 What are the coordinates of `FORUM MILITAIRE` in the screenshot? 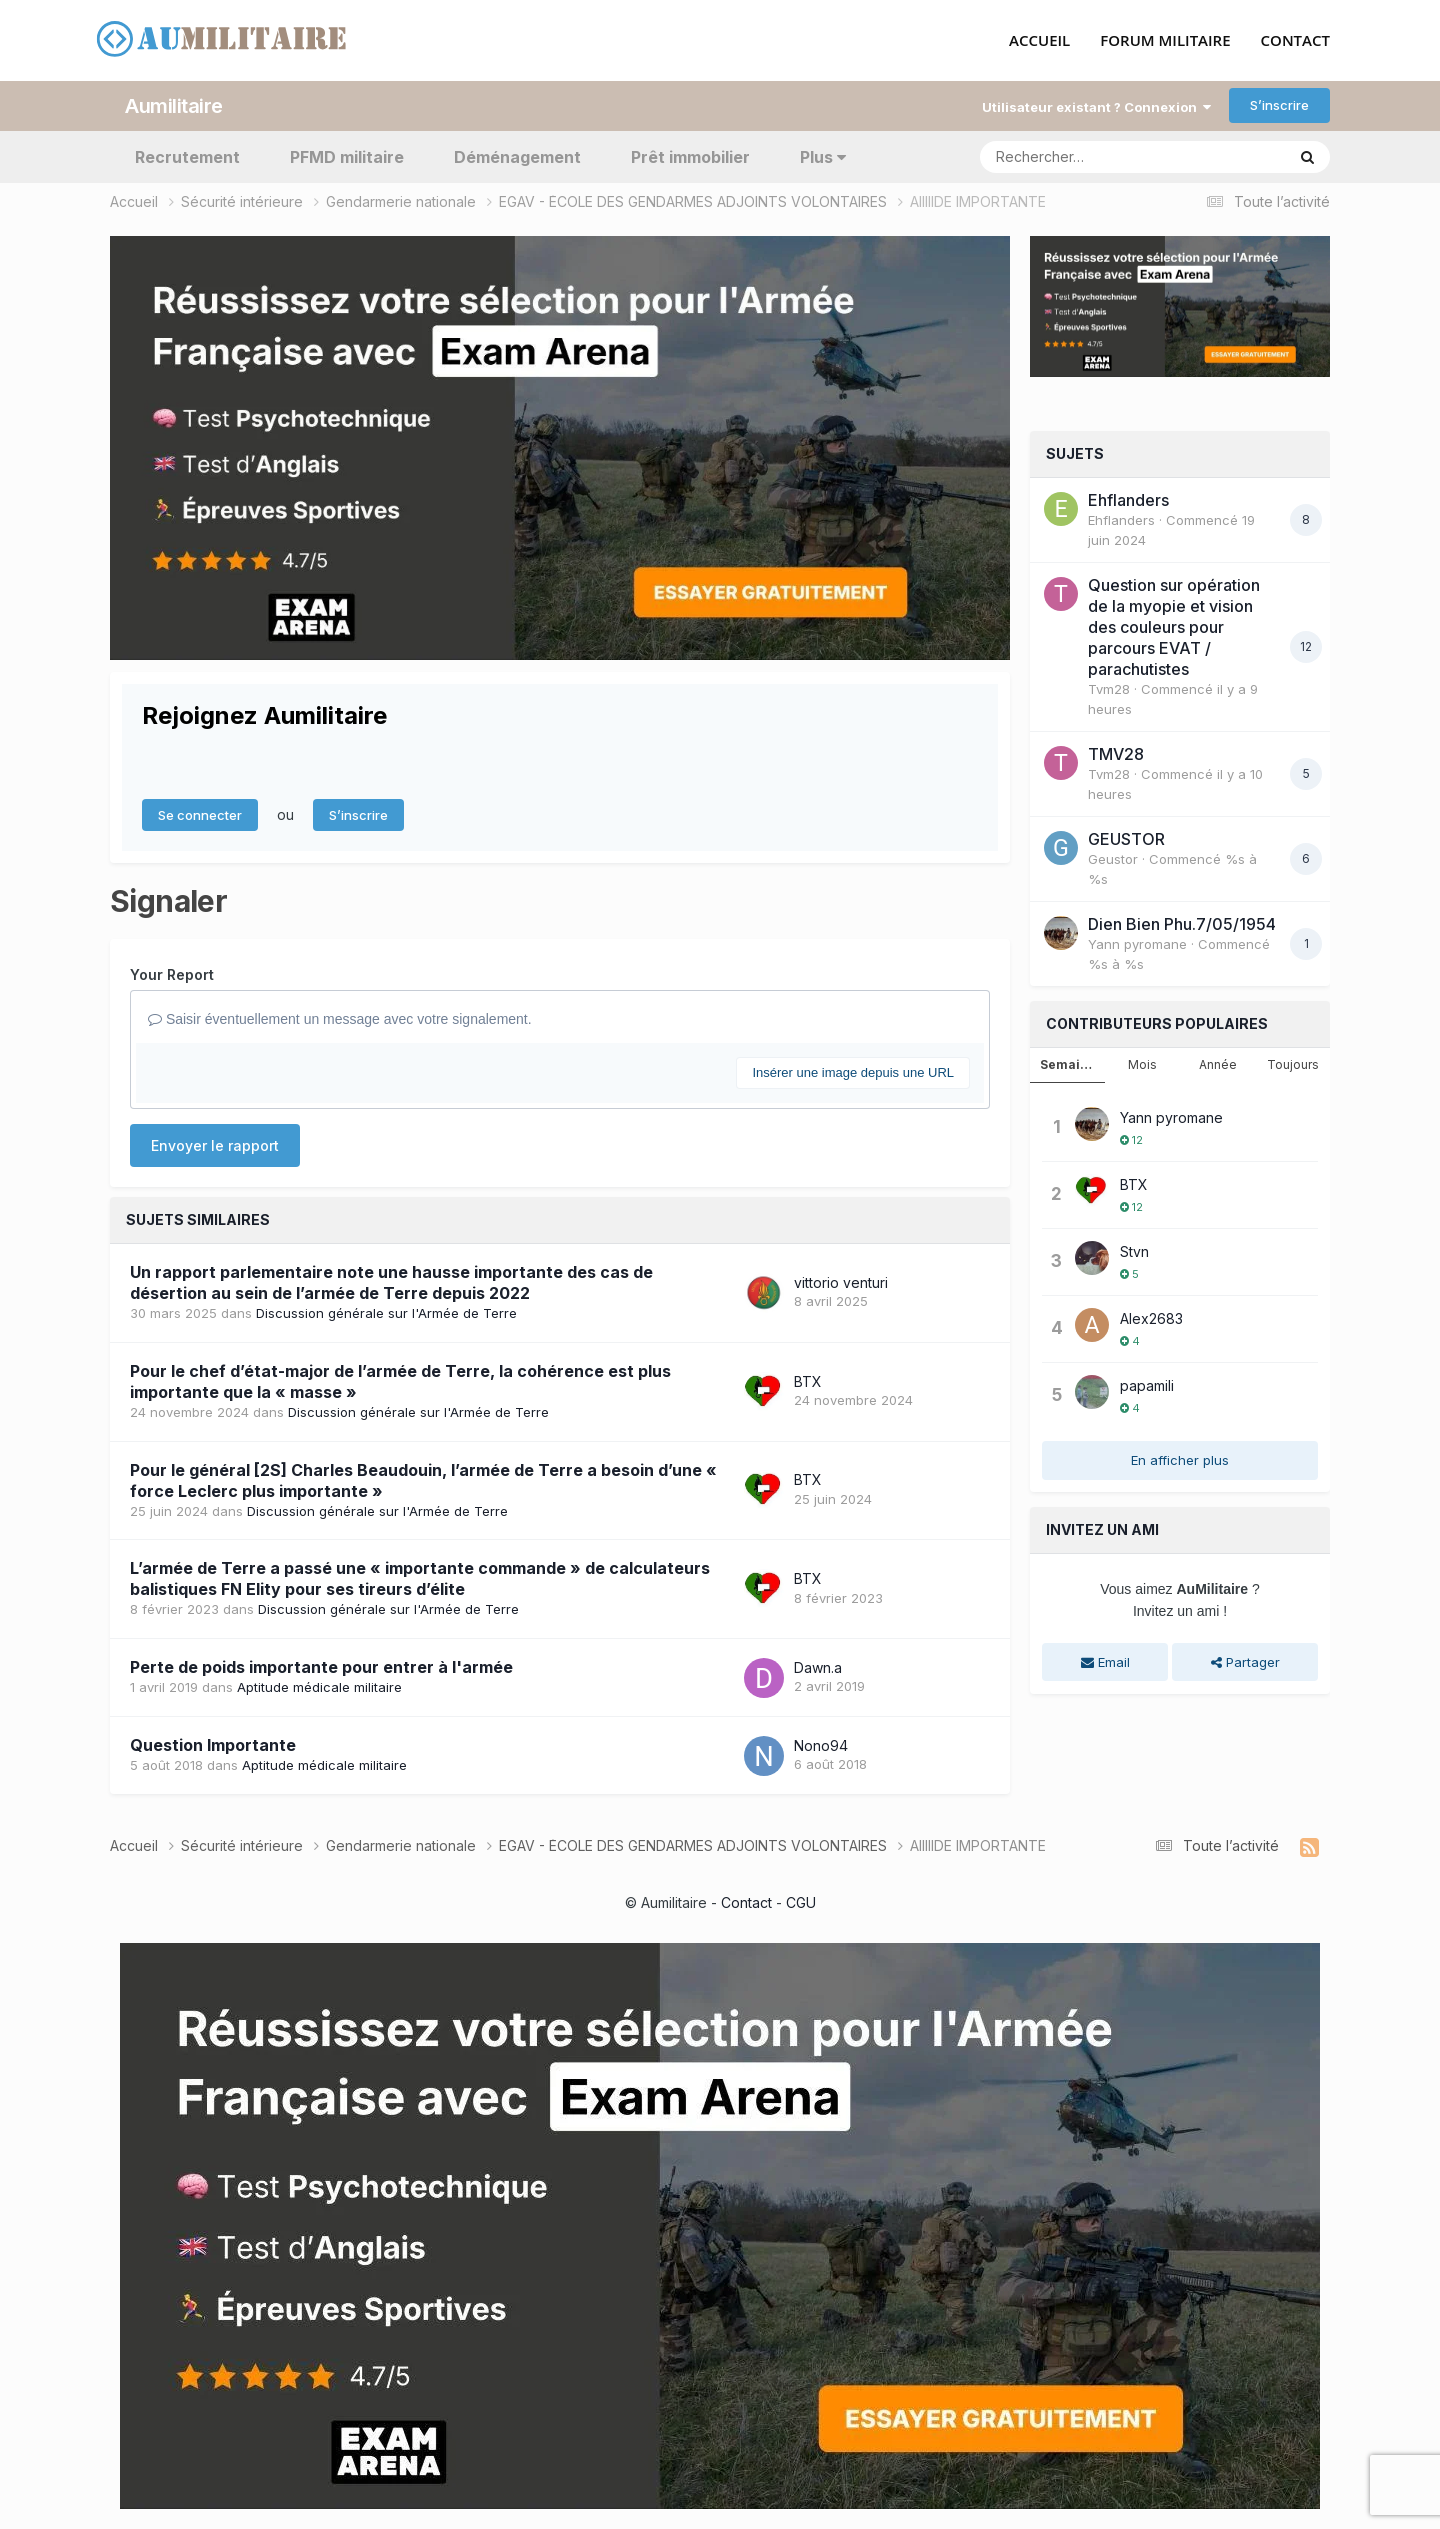 It's located at (1165, 41).